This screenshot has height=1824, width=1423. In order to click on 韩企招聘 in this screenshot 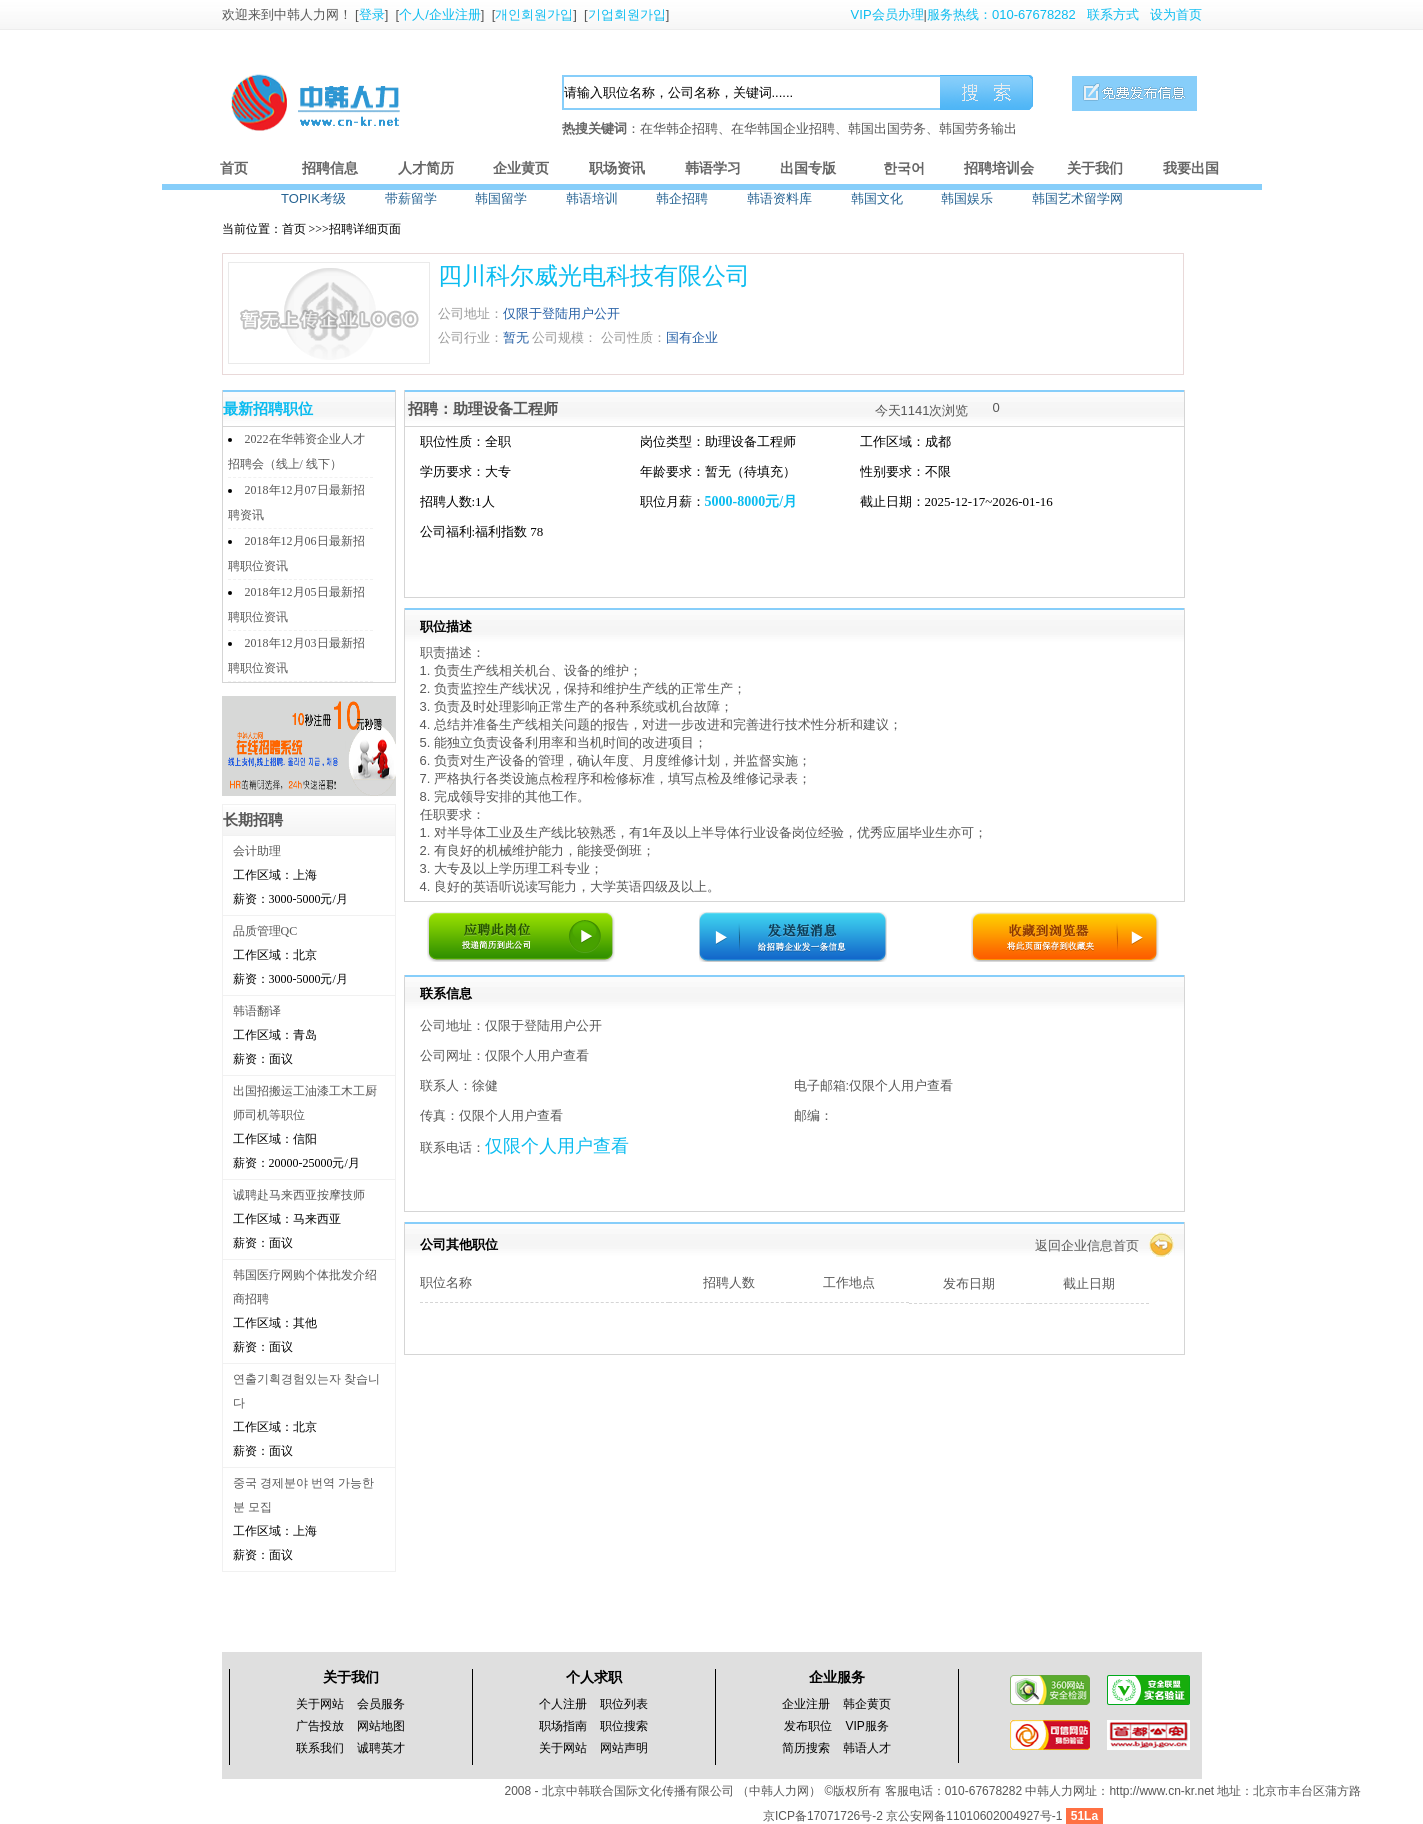, I will do `click(682, 198)`.